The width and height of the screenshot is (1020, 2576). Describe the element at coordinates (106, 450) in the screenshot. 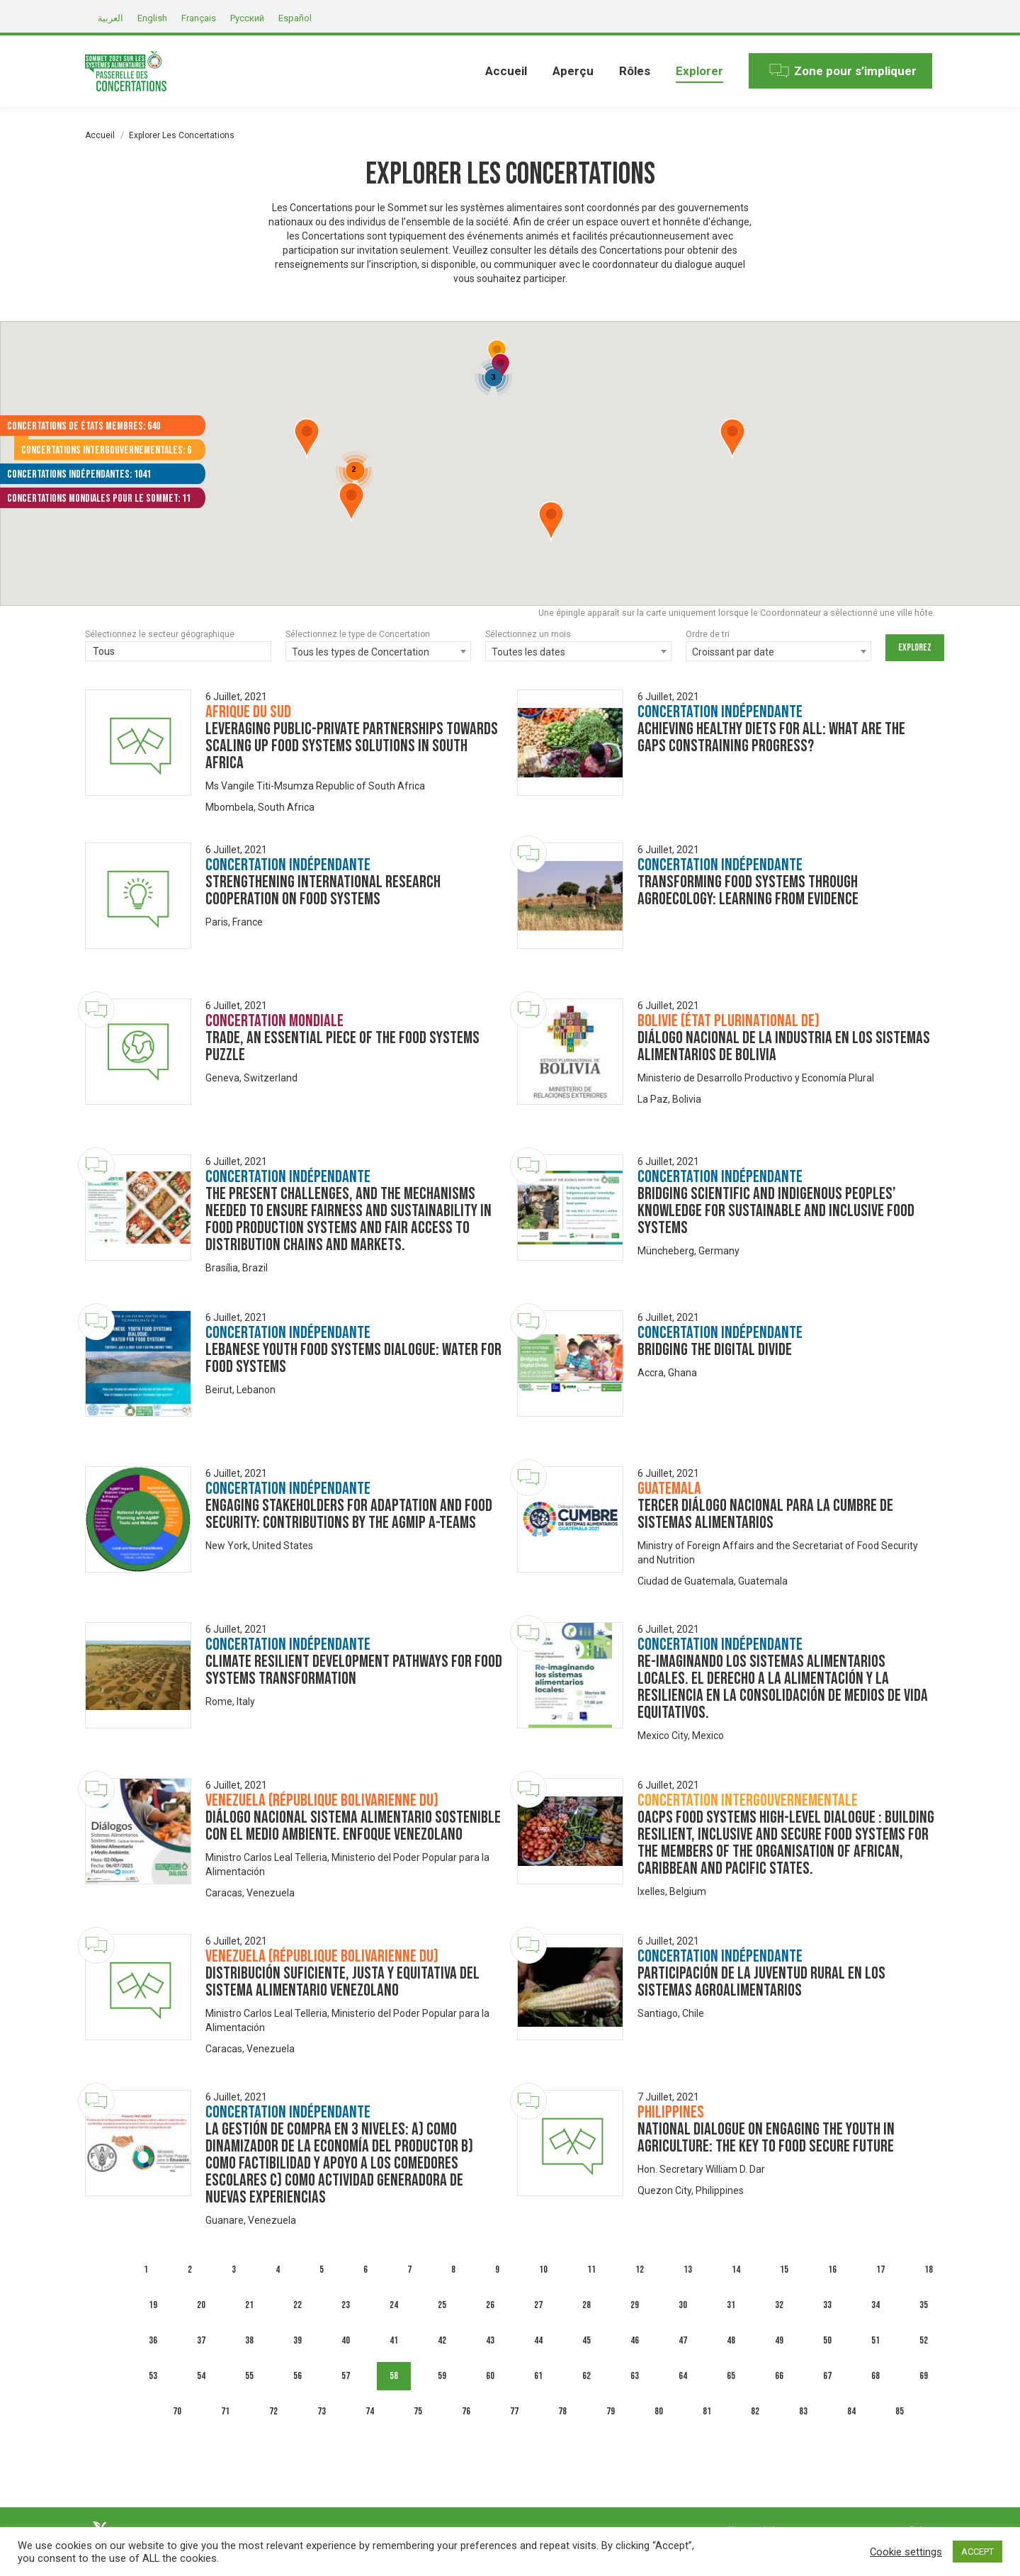

I see `Concertations intergouvernementales: 6` at that location.